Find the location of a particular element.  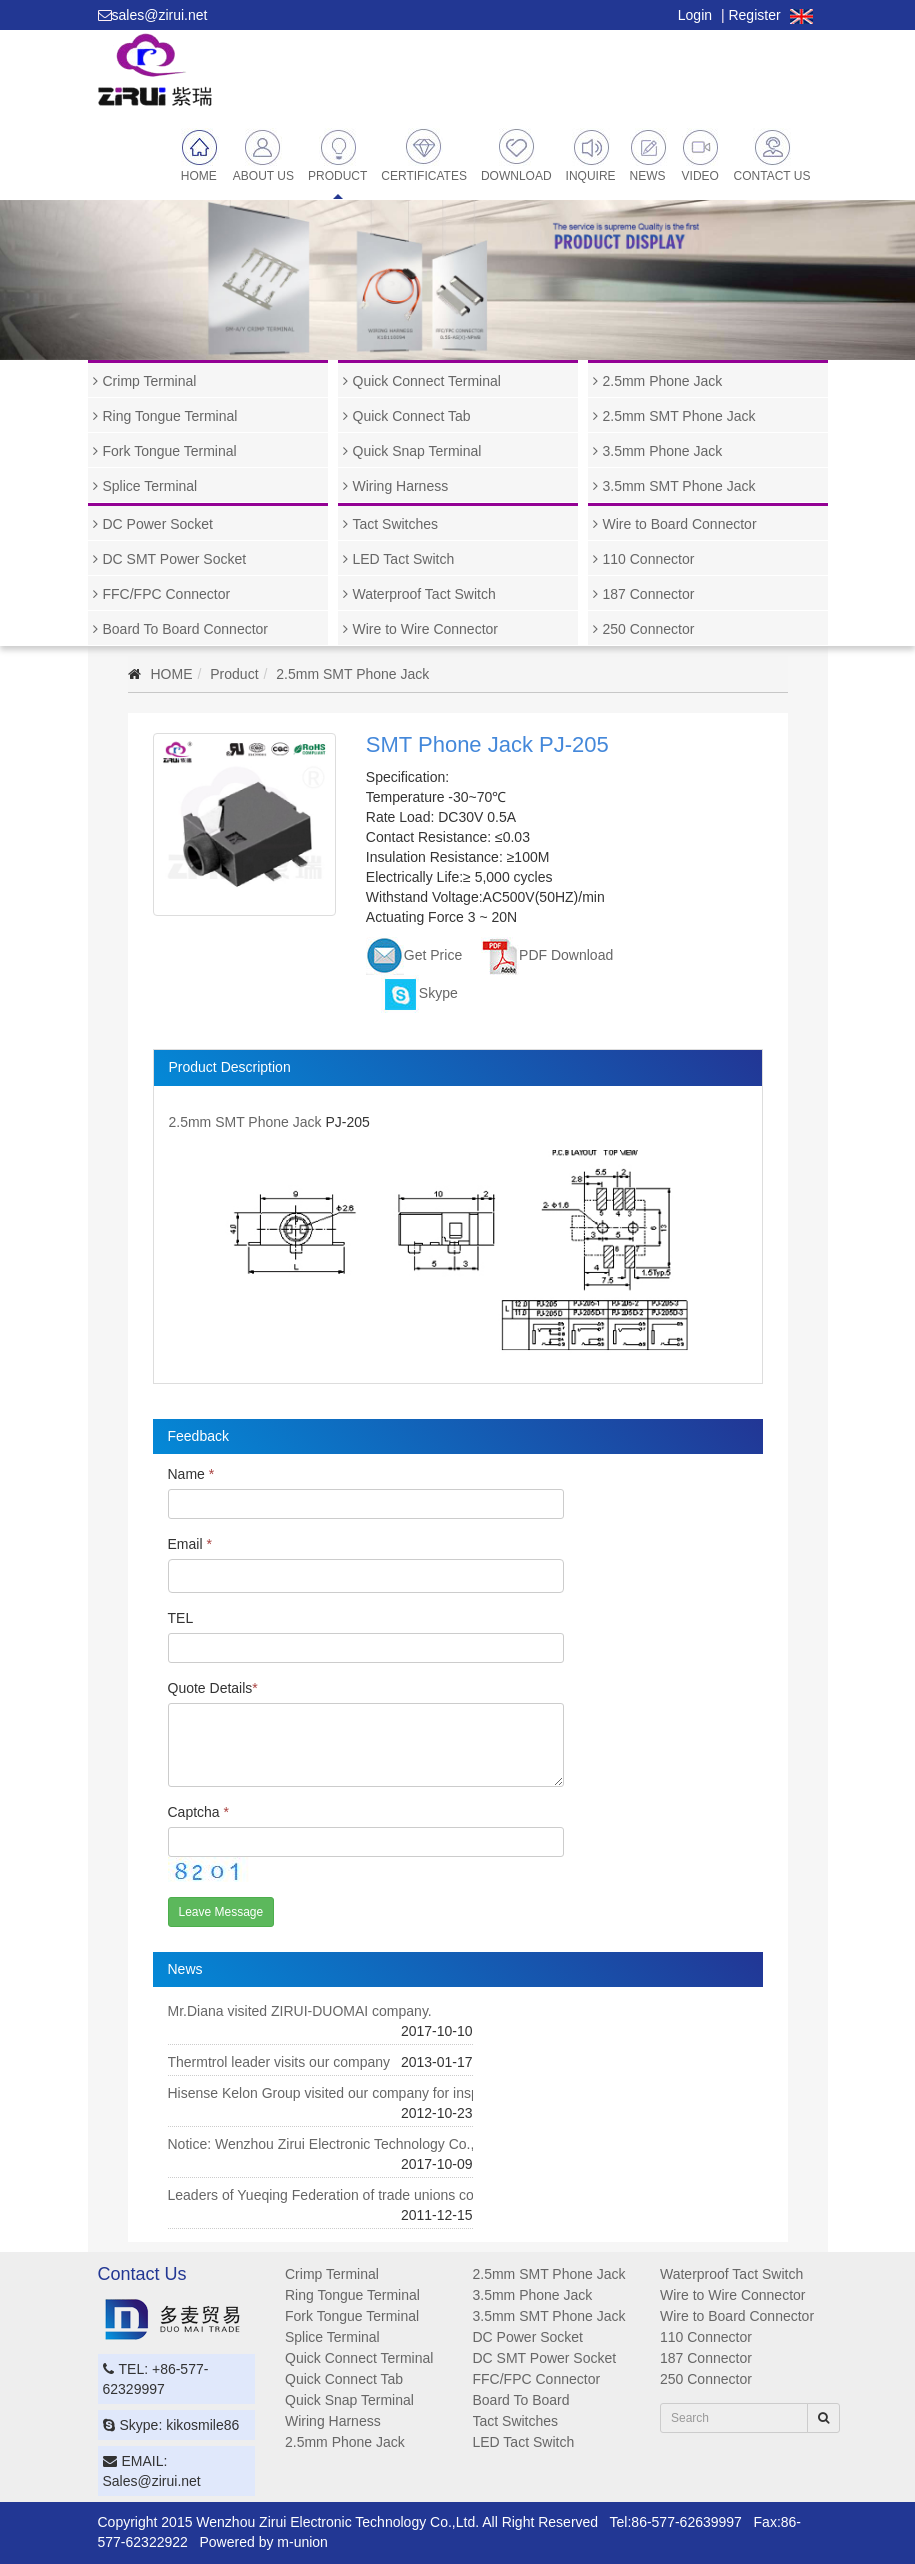

Mr.Diana visited ZIRUI-DUOMAI company. is located at coordinates (300, 2011).